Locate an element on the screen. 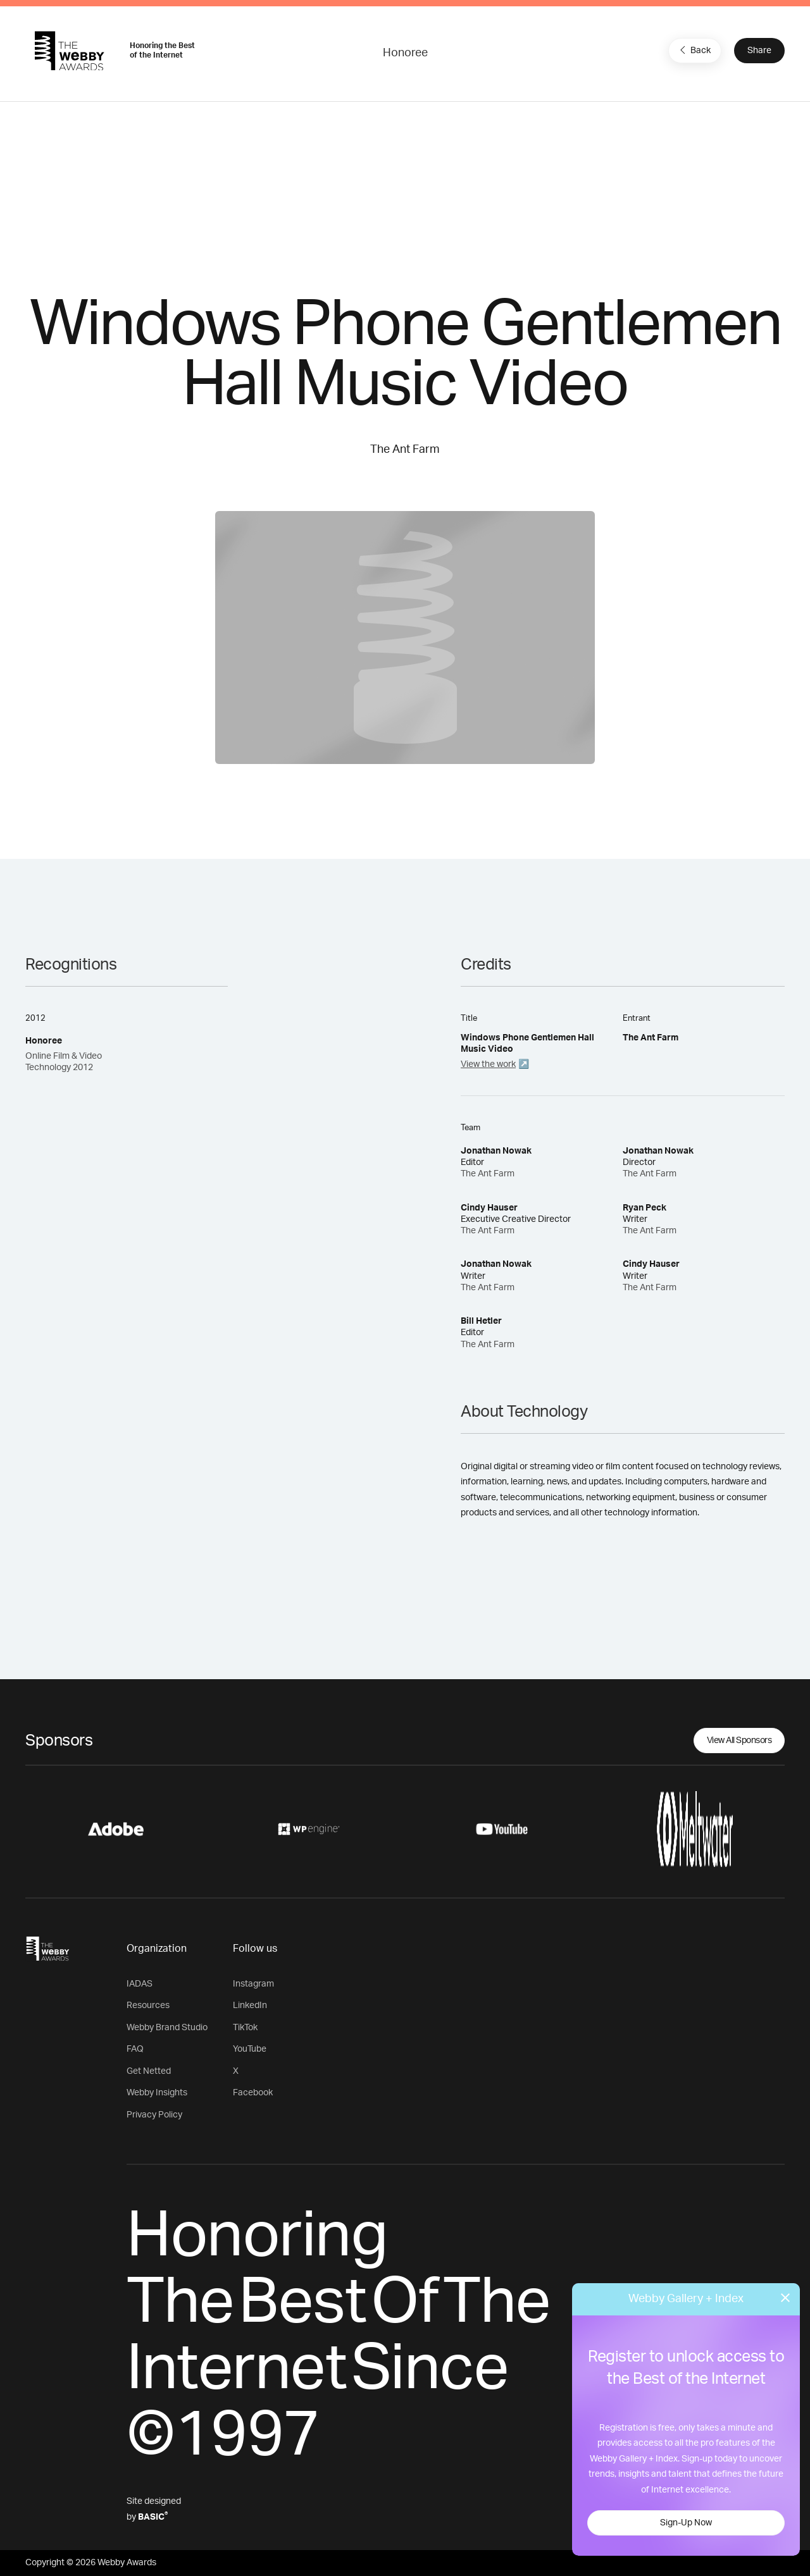 The width and height of the screenshot is (810, 2576). FAQ is located at coordinates (135, 2049).